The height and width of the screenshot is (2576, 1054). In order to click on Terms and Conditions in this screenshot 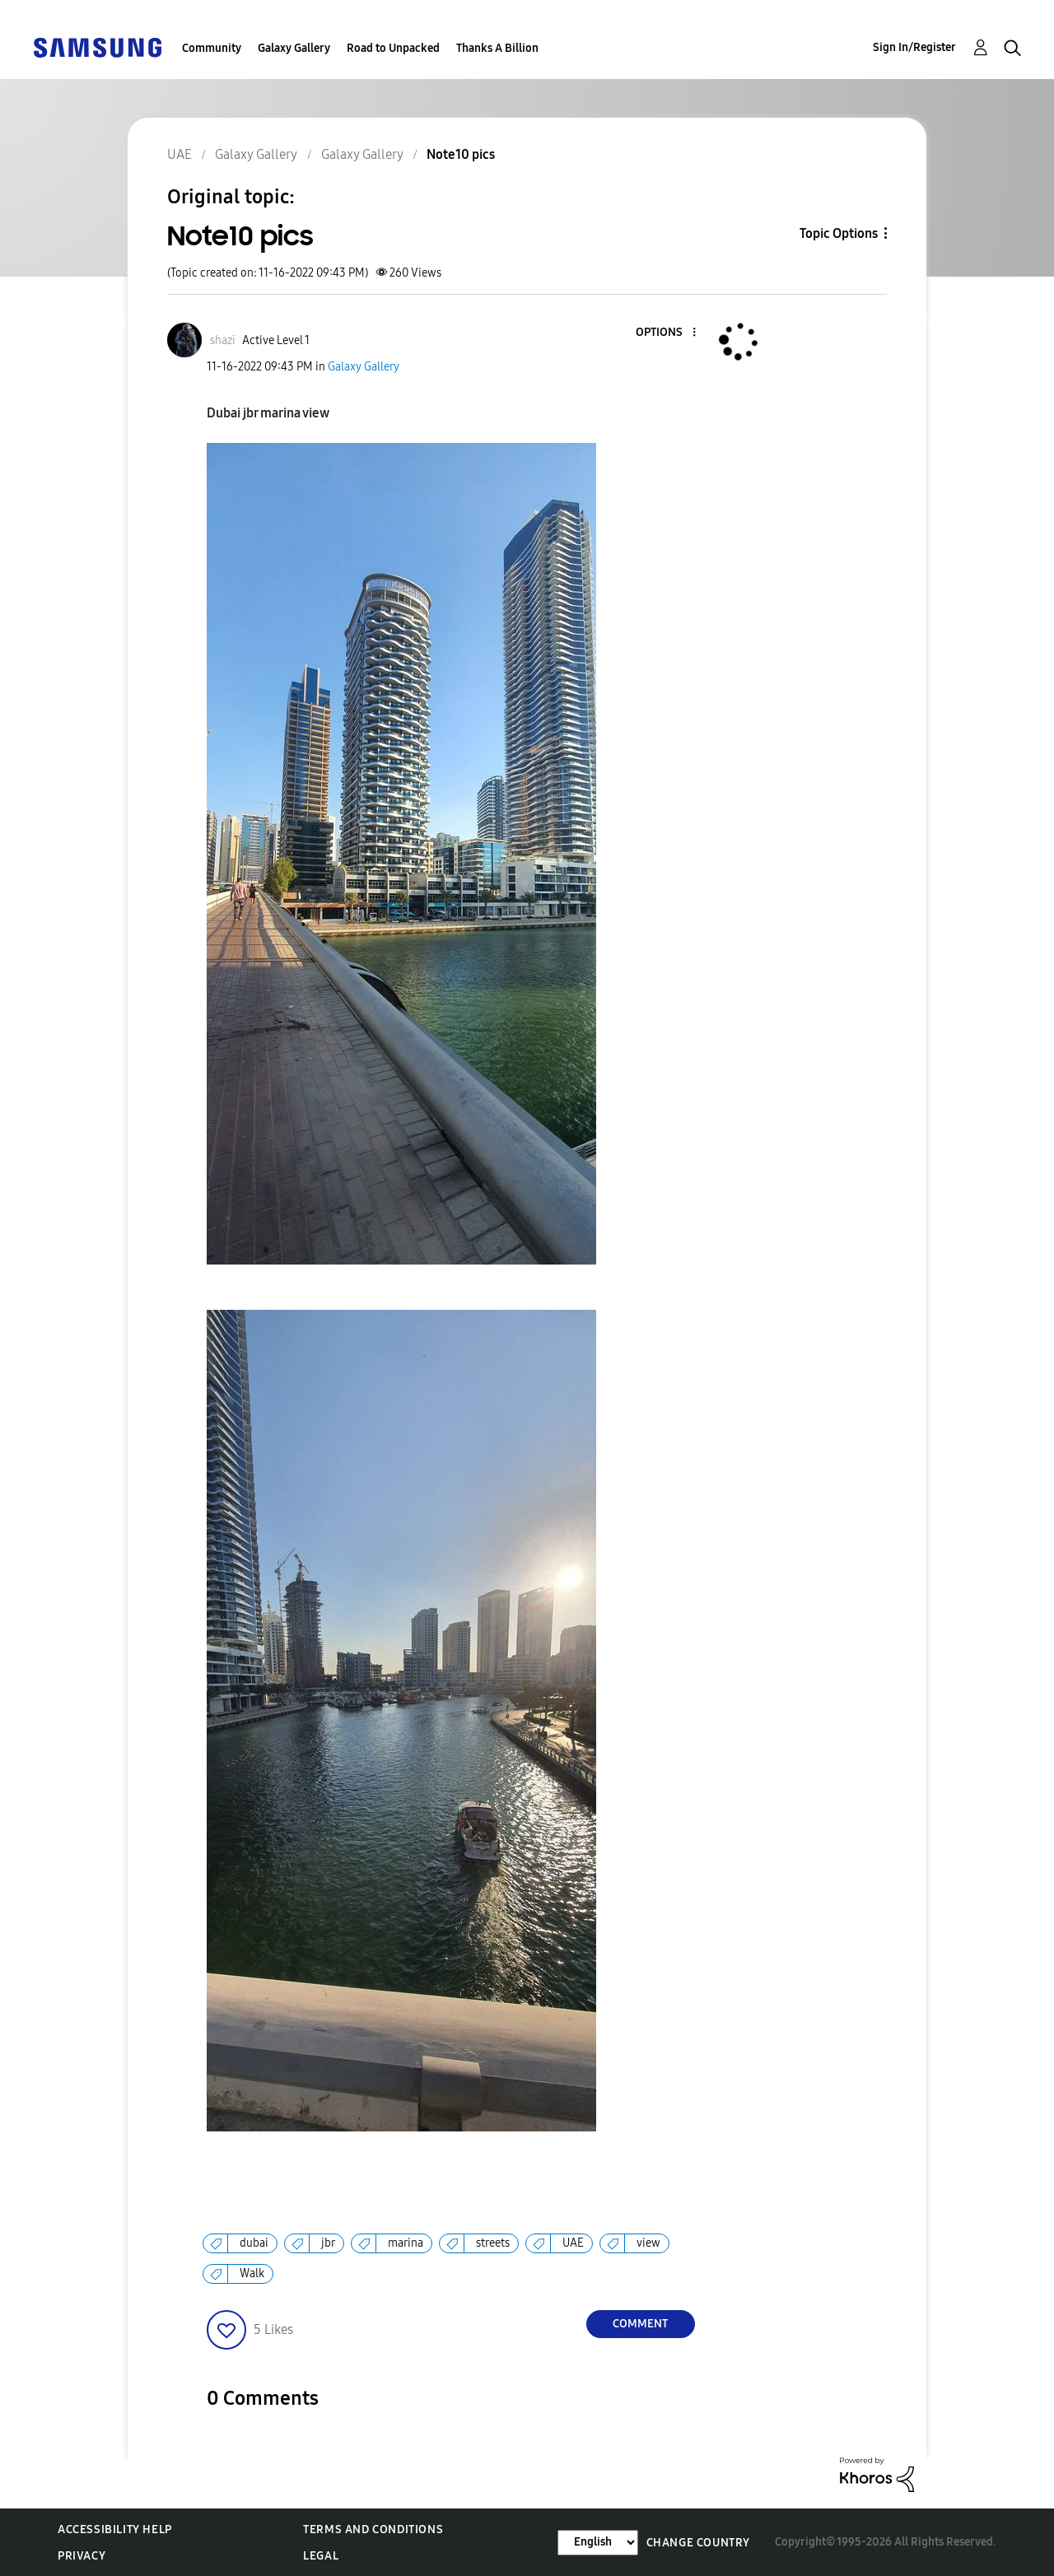, I will do `click(373, 2529)`.